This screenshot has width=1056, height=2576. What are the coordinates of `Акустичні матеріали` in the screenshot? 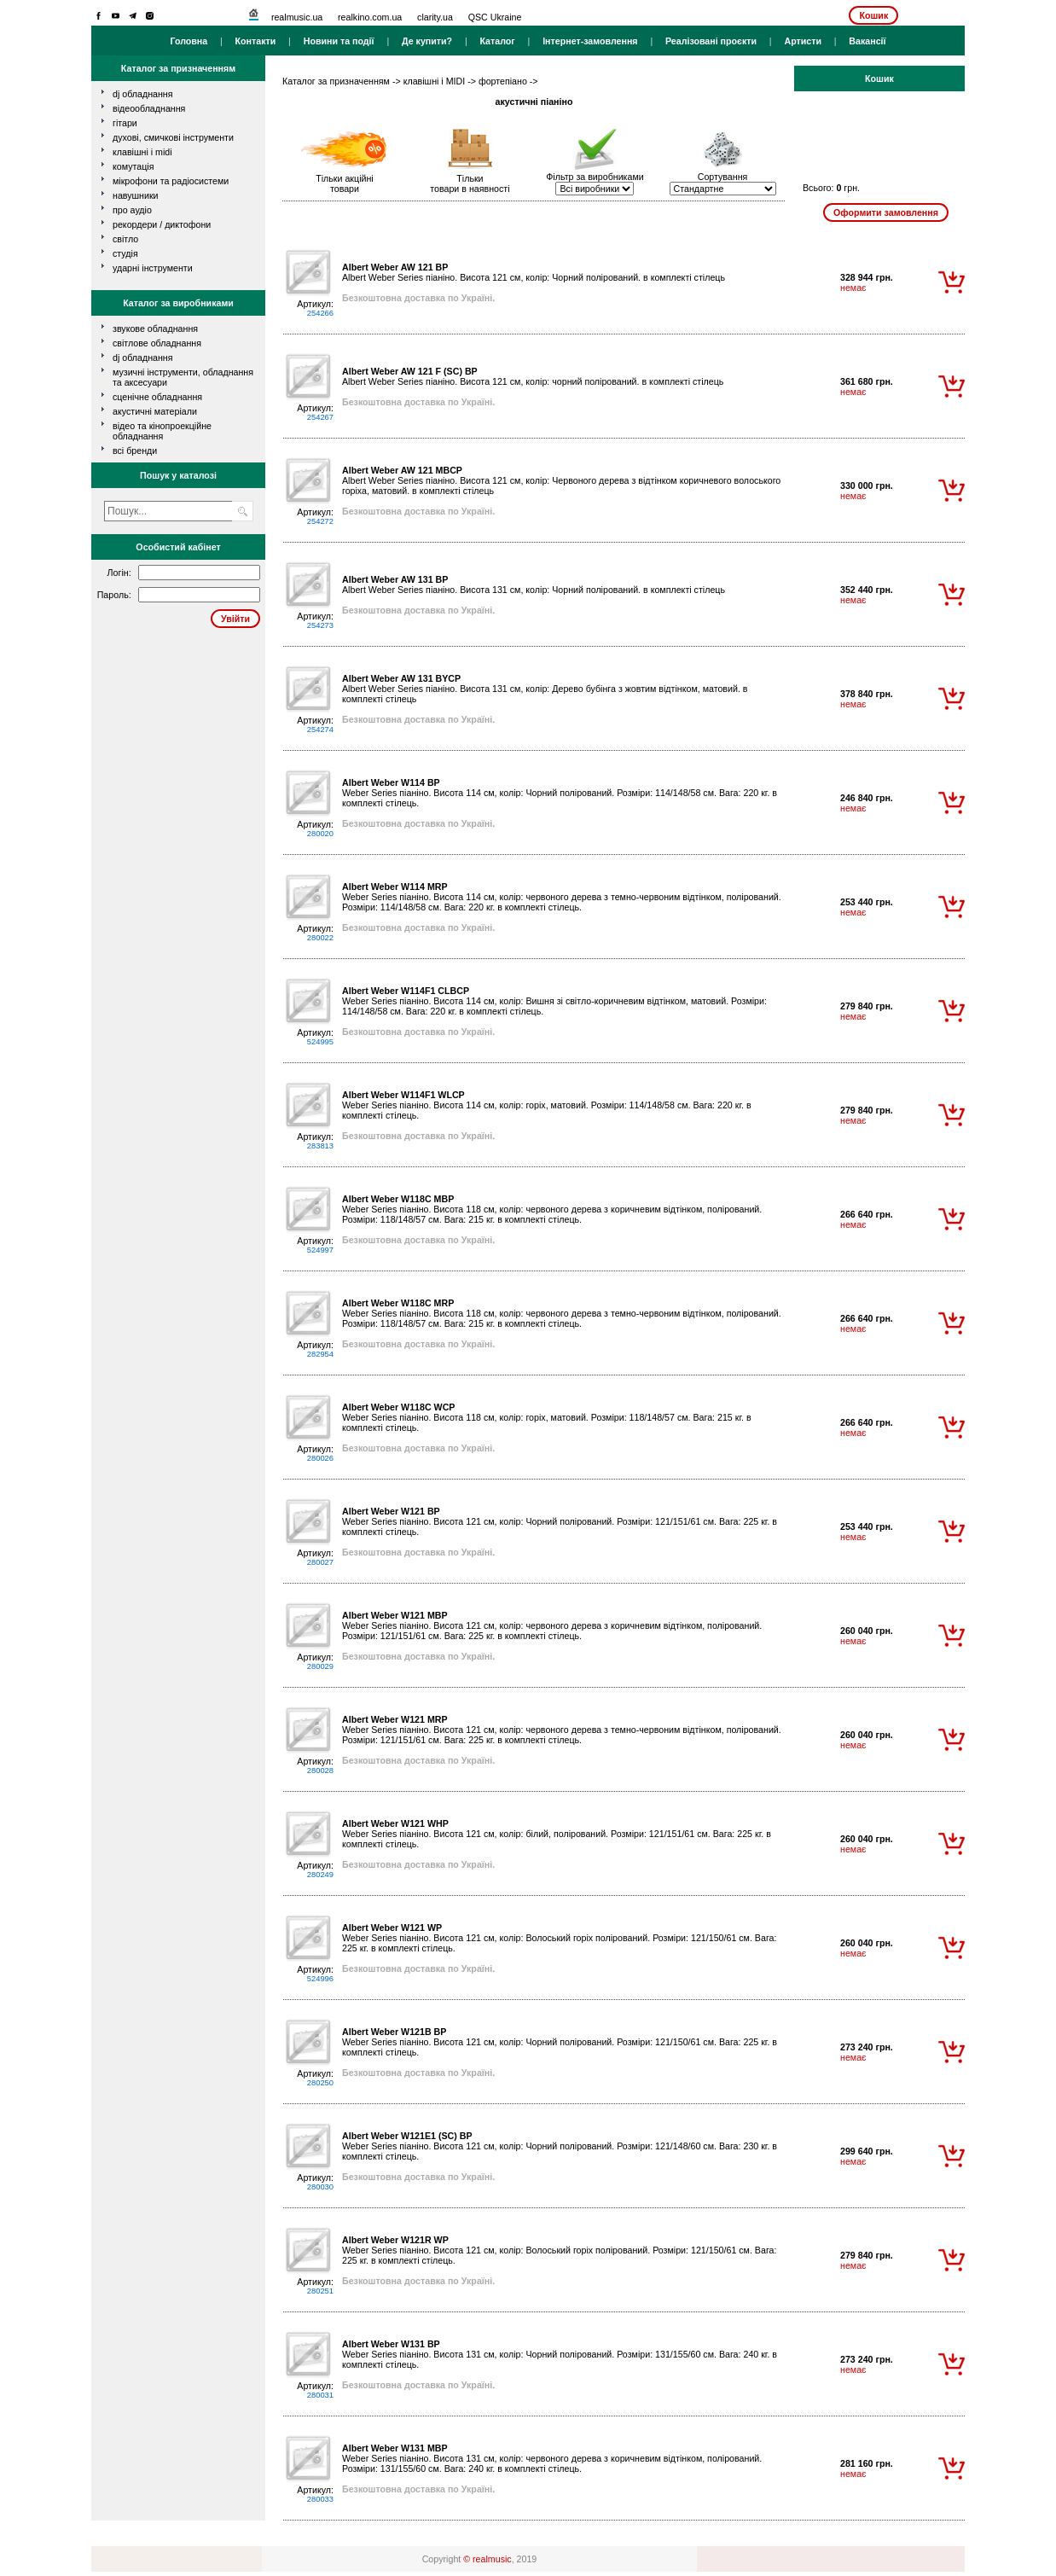 It's located at (155, 411).